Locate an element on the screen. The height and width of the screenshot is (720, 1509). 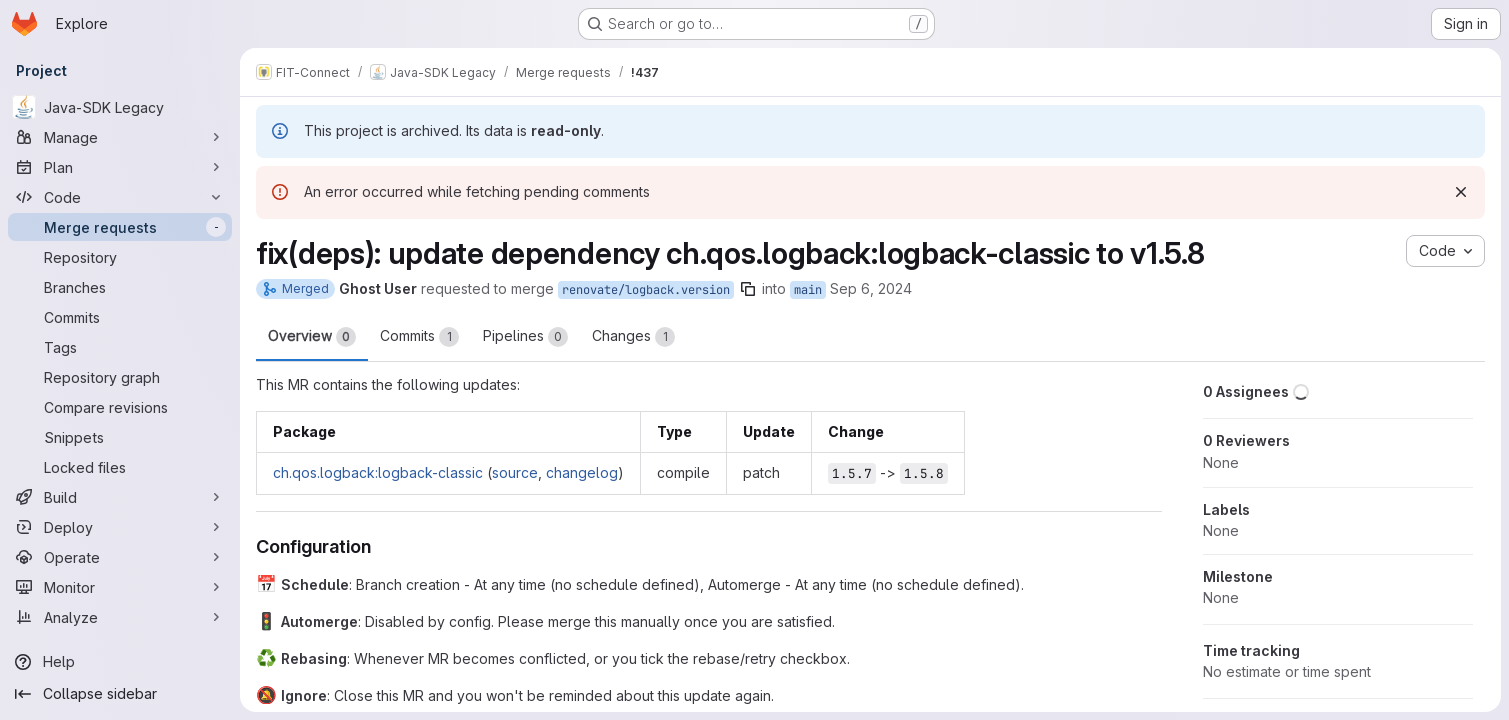
source is located at coordinates (515, 472).